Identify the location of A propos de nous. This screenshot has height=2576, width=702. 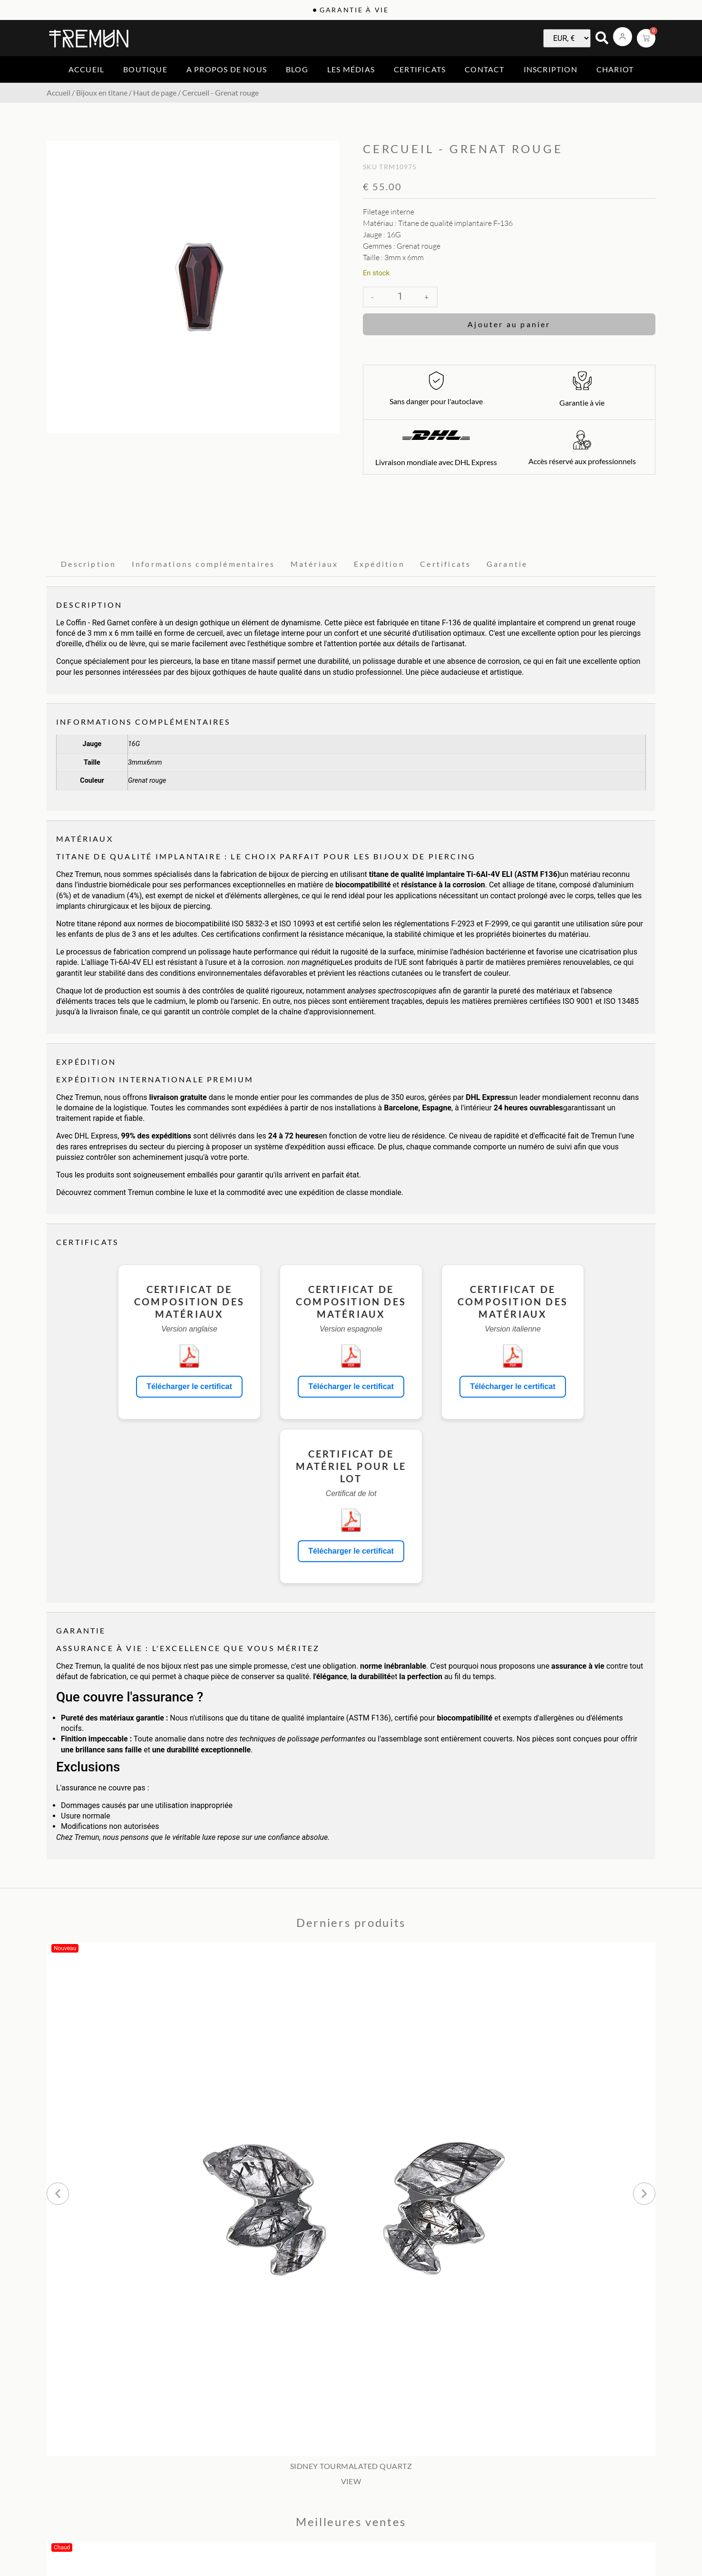
(226, 69).